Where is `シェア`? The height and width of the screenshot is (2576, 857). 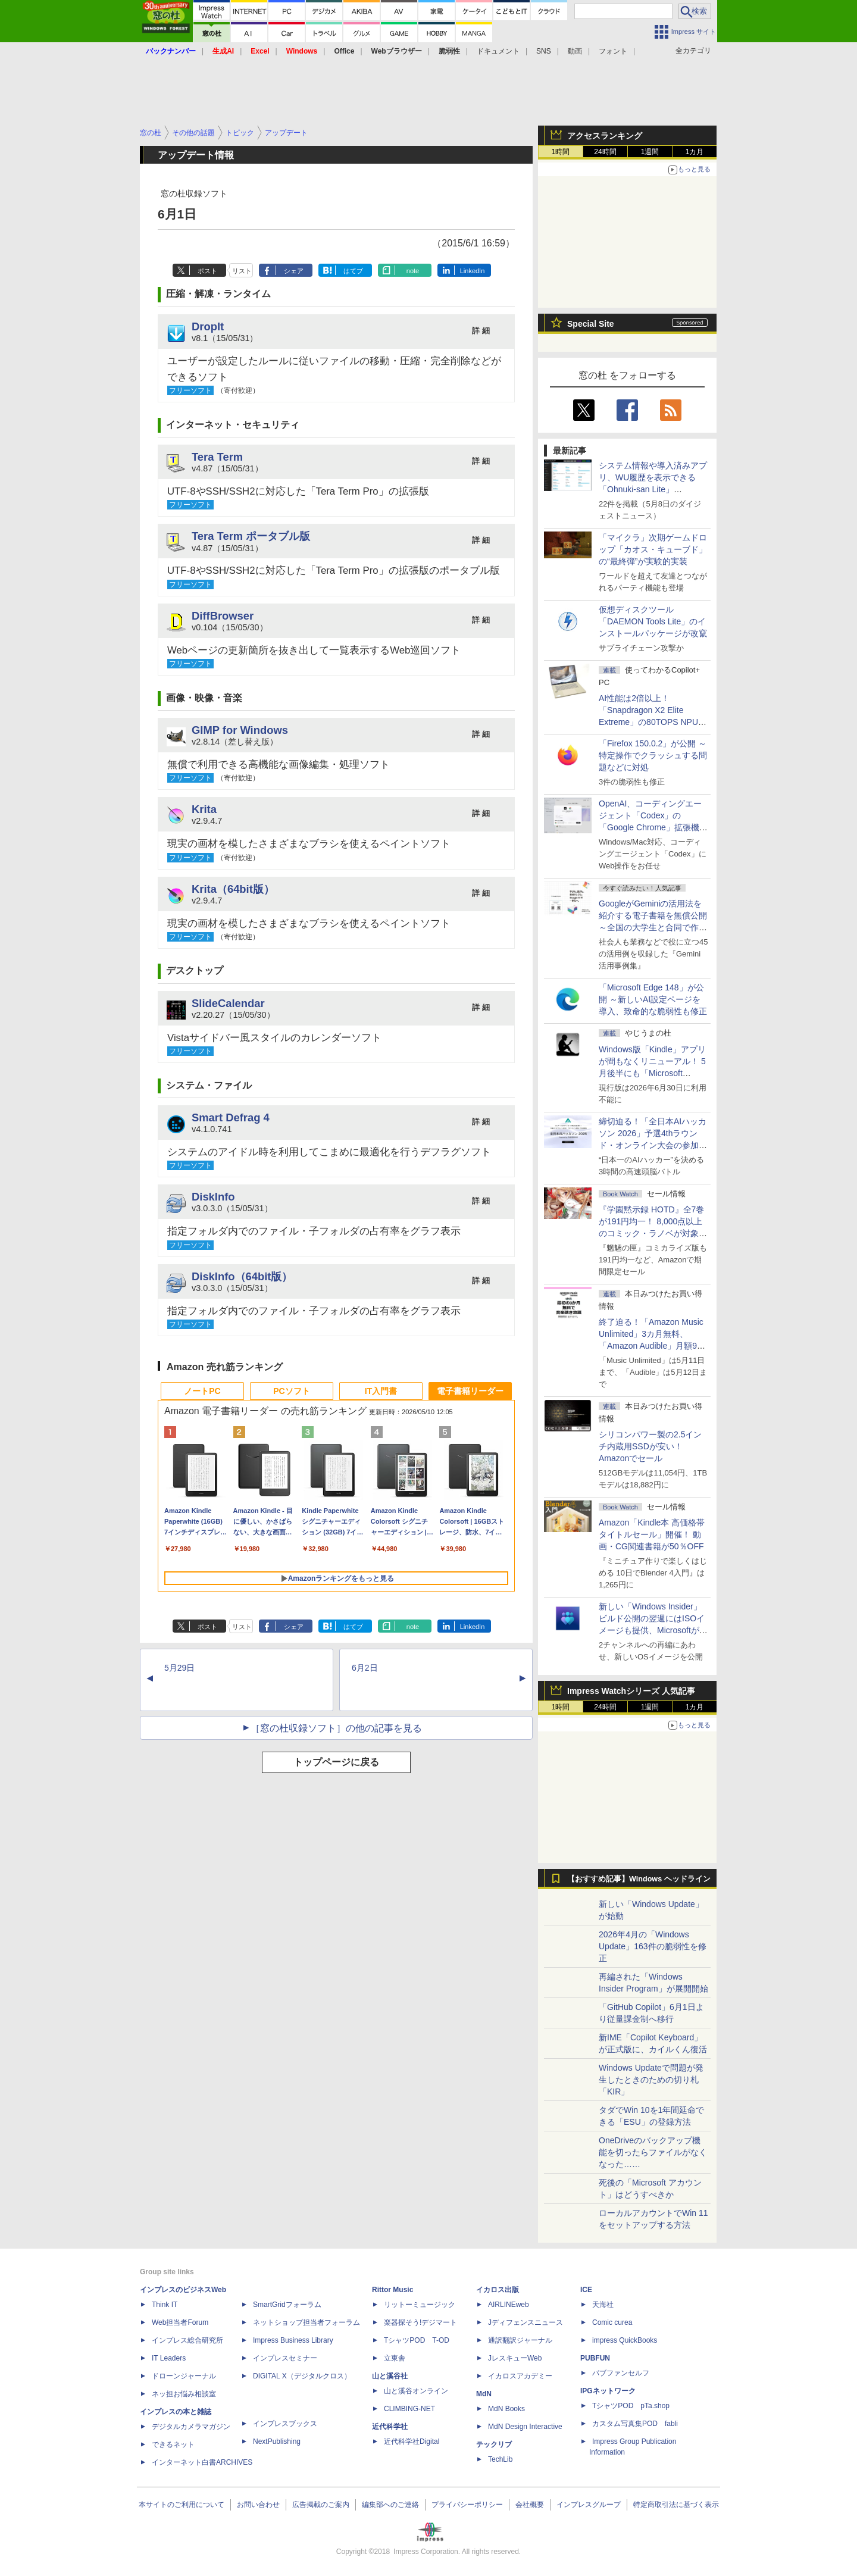
シェア is located at coordinates (294, 270).